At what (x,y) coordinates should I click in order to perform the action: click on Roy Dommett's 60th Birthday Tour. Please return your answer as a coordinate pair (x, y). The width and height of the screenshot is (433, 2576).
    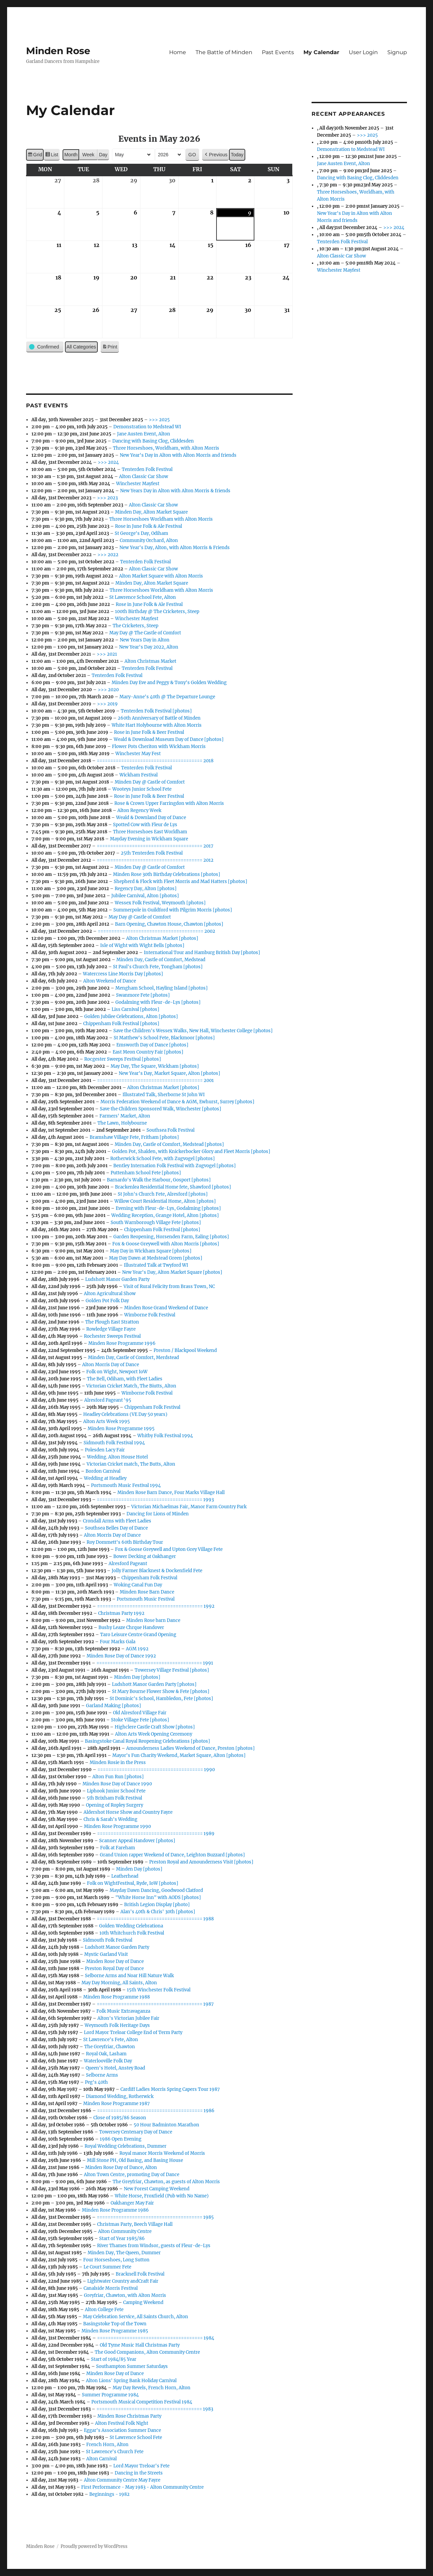
    Looking at the image, I should click on (125, 1542).